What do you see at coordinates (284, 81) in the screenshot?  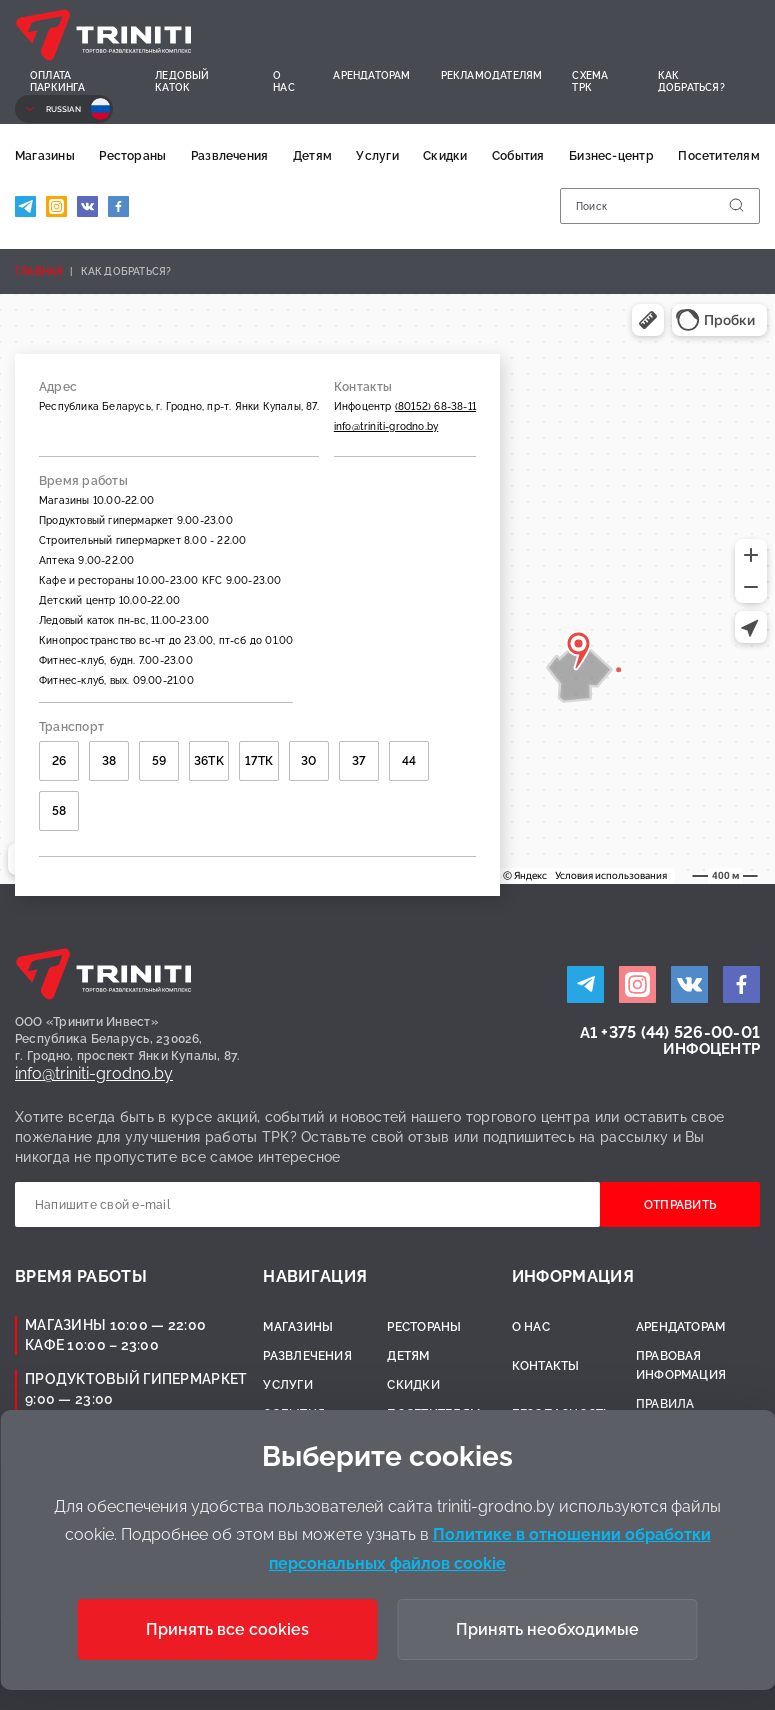 I see `О нас` at bounding box center [284, 81].